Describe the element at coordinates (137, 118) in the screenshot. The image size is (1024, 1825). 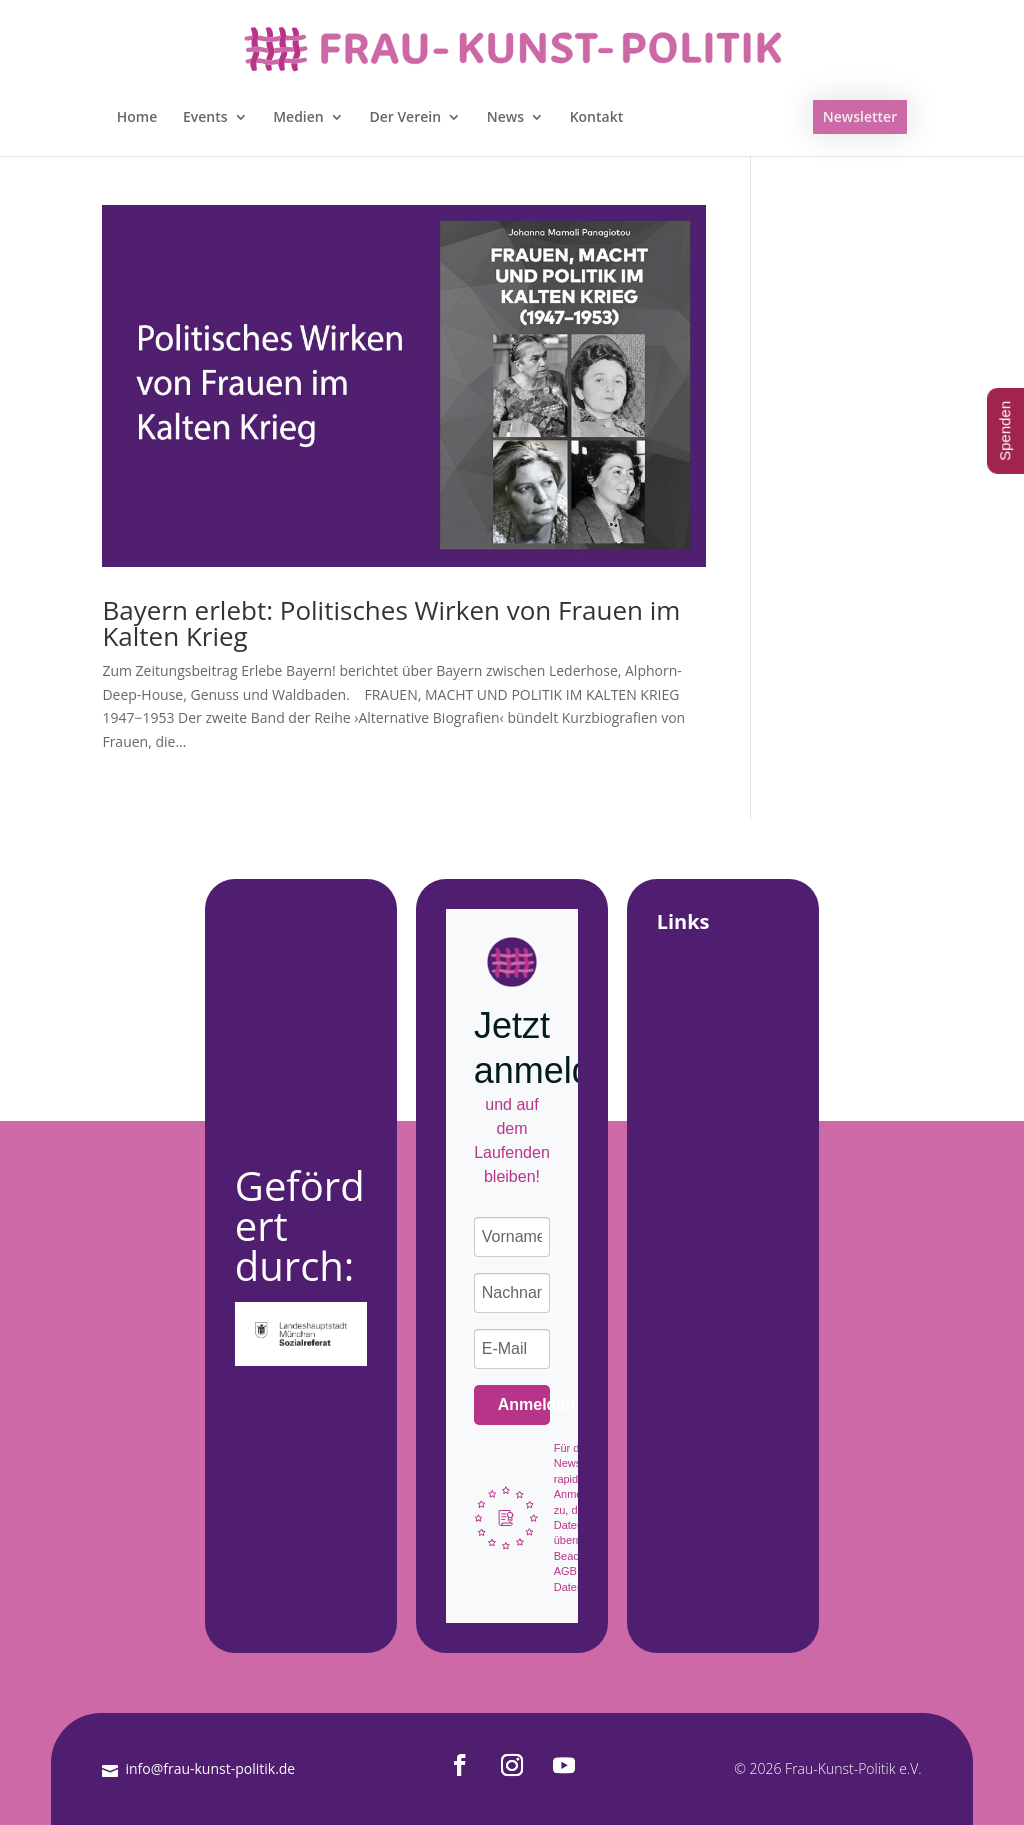
I see `Home` at that location.